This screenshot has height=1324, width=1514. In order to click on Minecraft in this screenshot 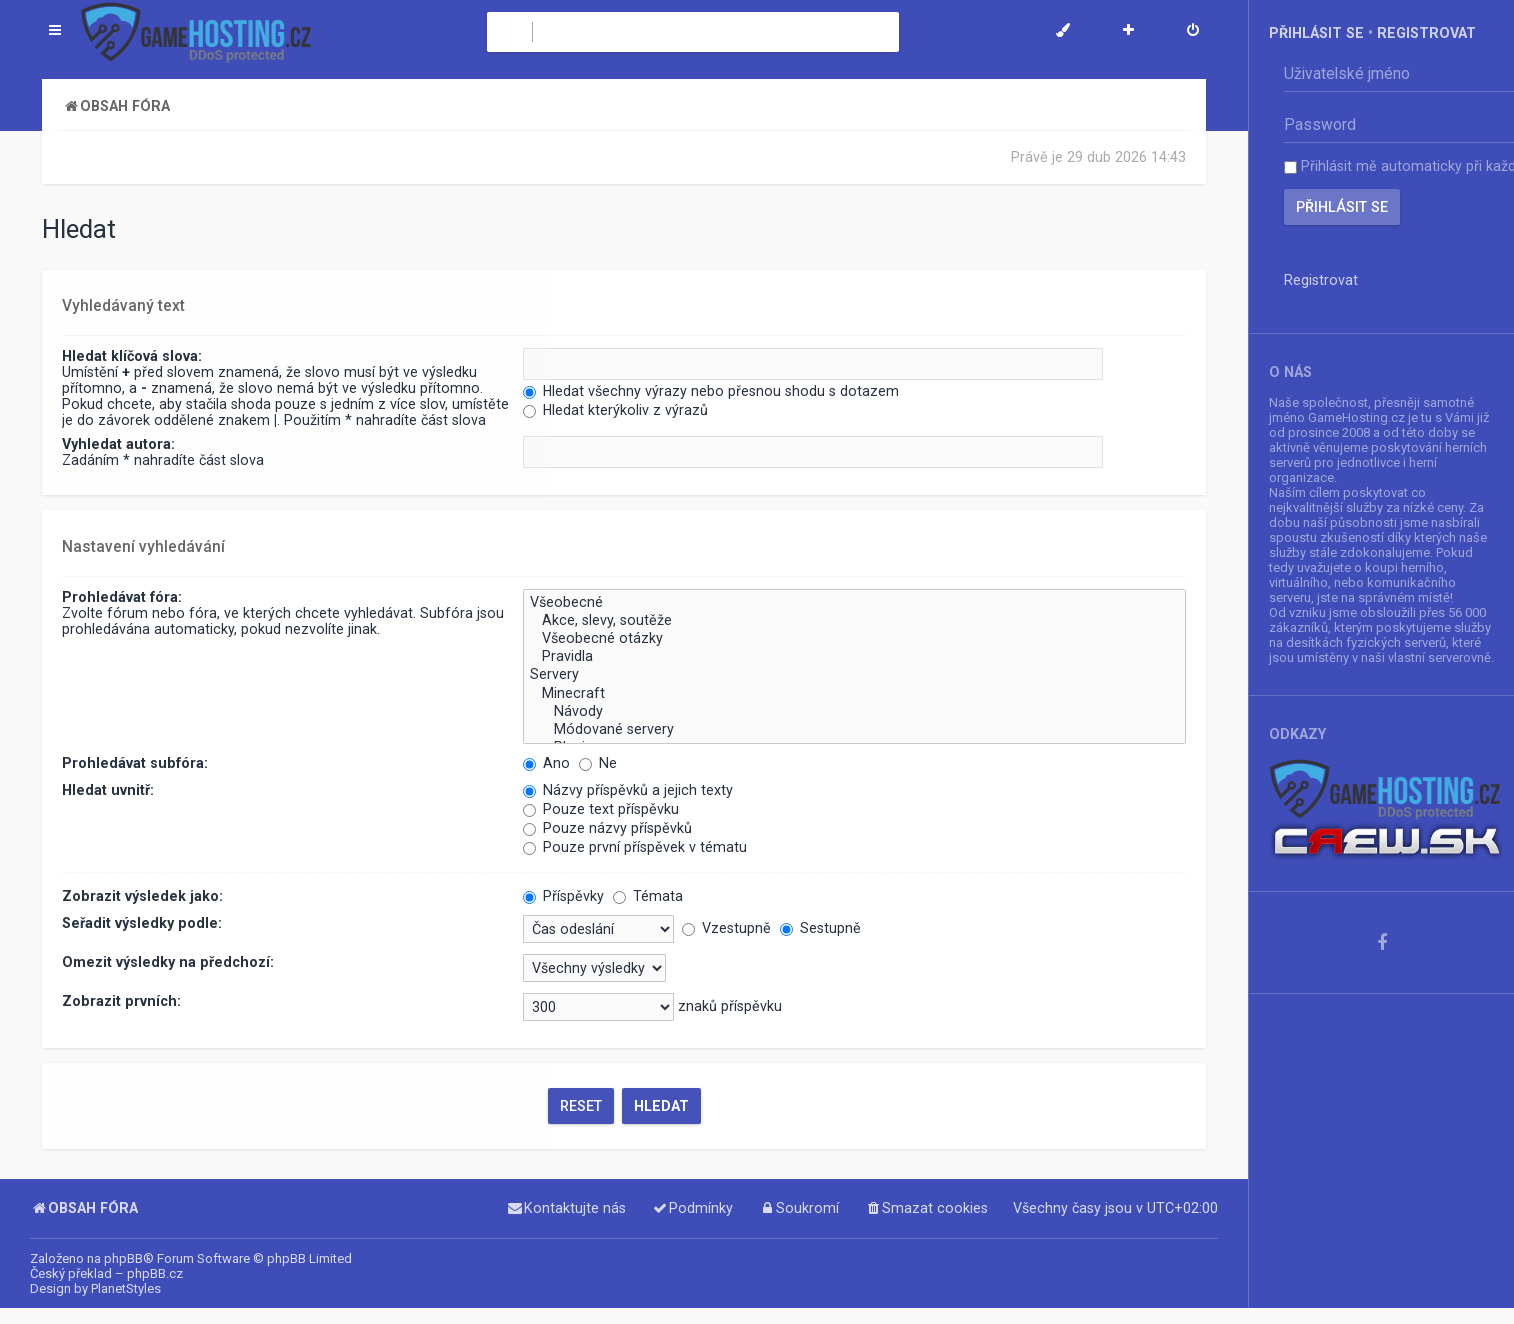, I will do `click(854, 691)`.